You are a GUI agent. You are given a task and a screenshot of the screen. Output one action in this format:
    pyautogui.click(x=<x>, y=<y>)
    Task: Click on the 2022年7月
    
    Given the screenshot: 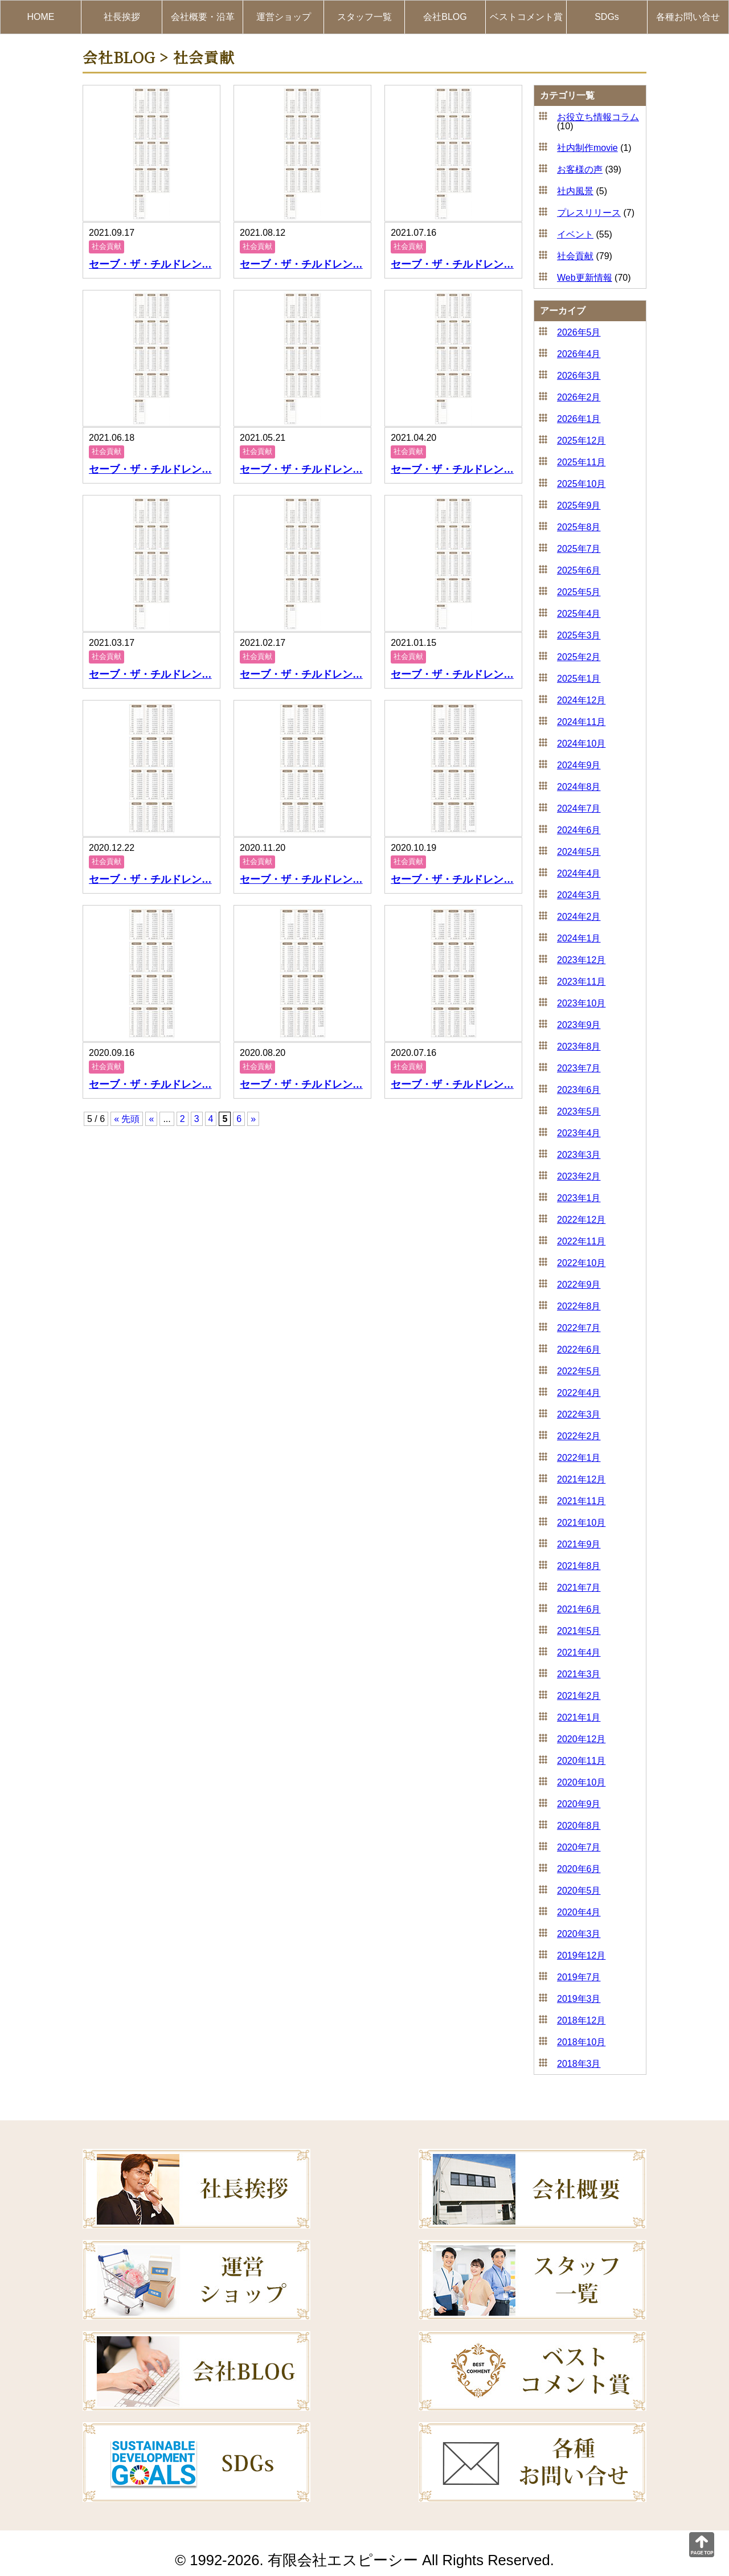 What is the action you would take?
    pyautogui.click(x=579, y=1328)
    